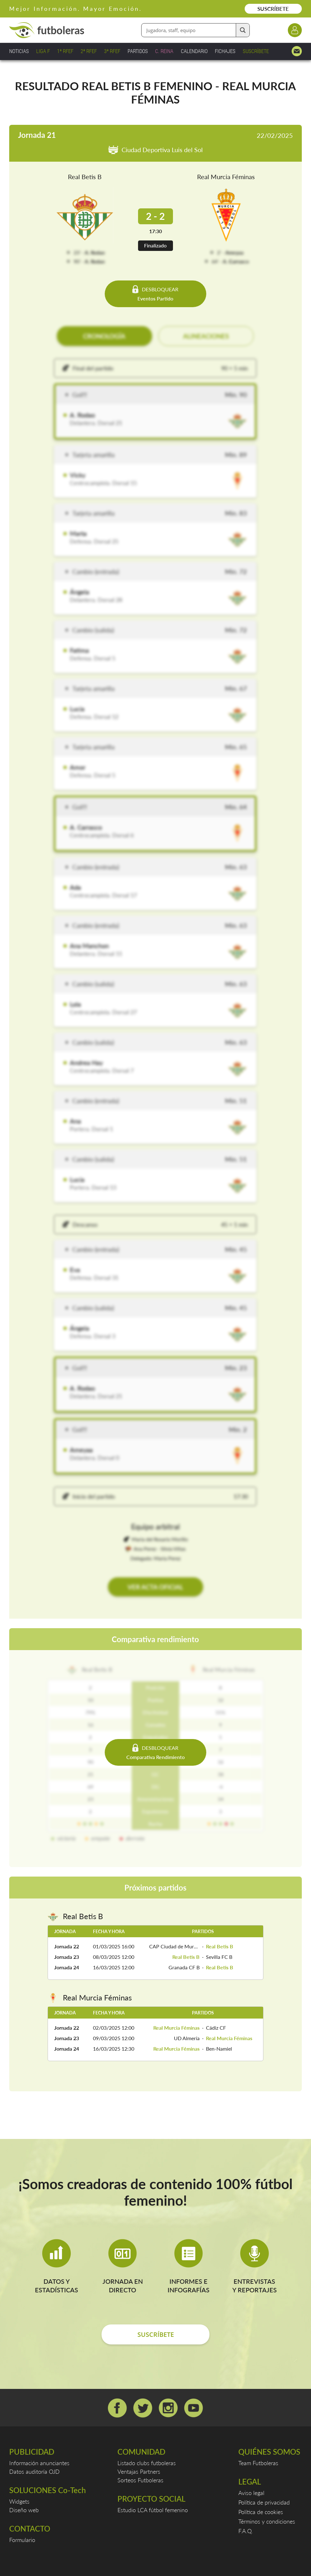 The height and width of the screenshot is (2576, 311). What do you see at coordinates (251, 2492) in the screenshot?
I see `Aviso legal` at bounding box center [251, 2492].